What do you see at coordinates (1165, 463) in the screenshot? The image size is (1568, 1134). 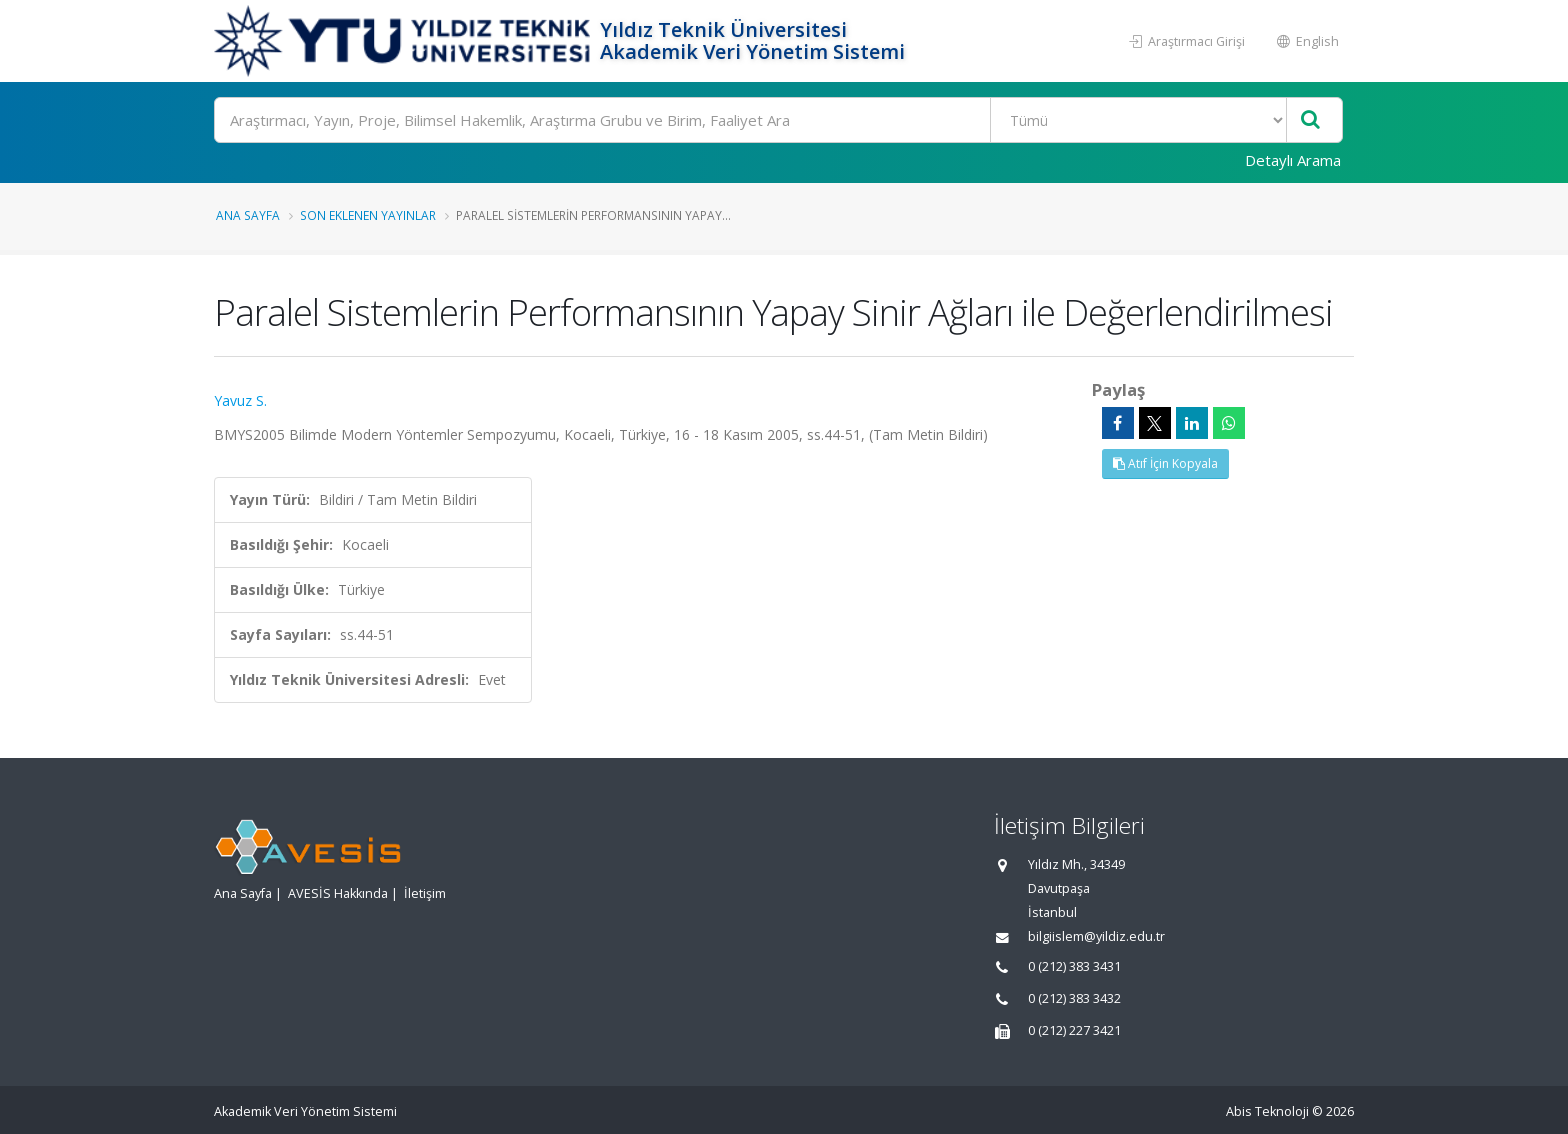 I see `Atıf İçin Kopyala` at bounding box center [1165, 463].